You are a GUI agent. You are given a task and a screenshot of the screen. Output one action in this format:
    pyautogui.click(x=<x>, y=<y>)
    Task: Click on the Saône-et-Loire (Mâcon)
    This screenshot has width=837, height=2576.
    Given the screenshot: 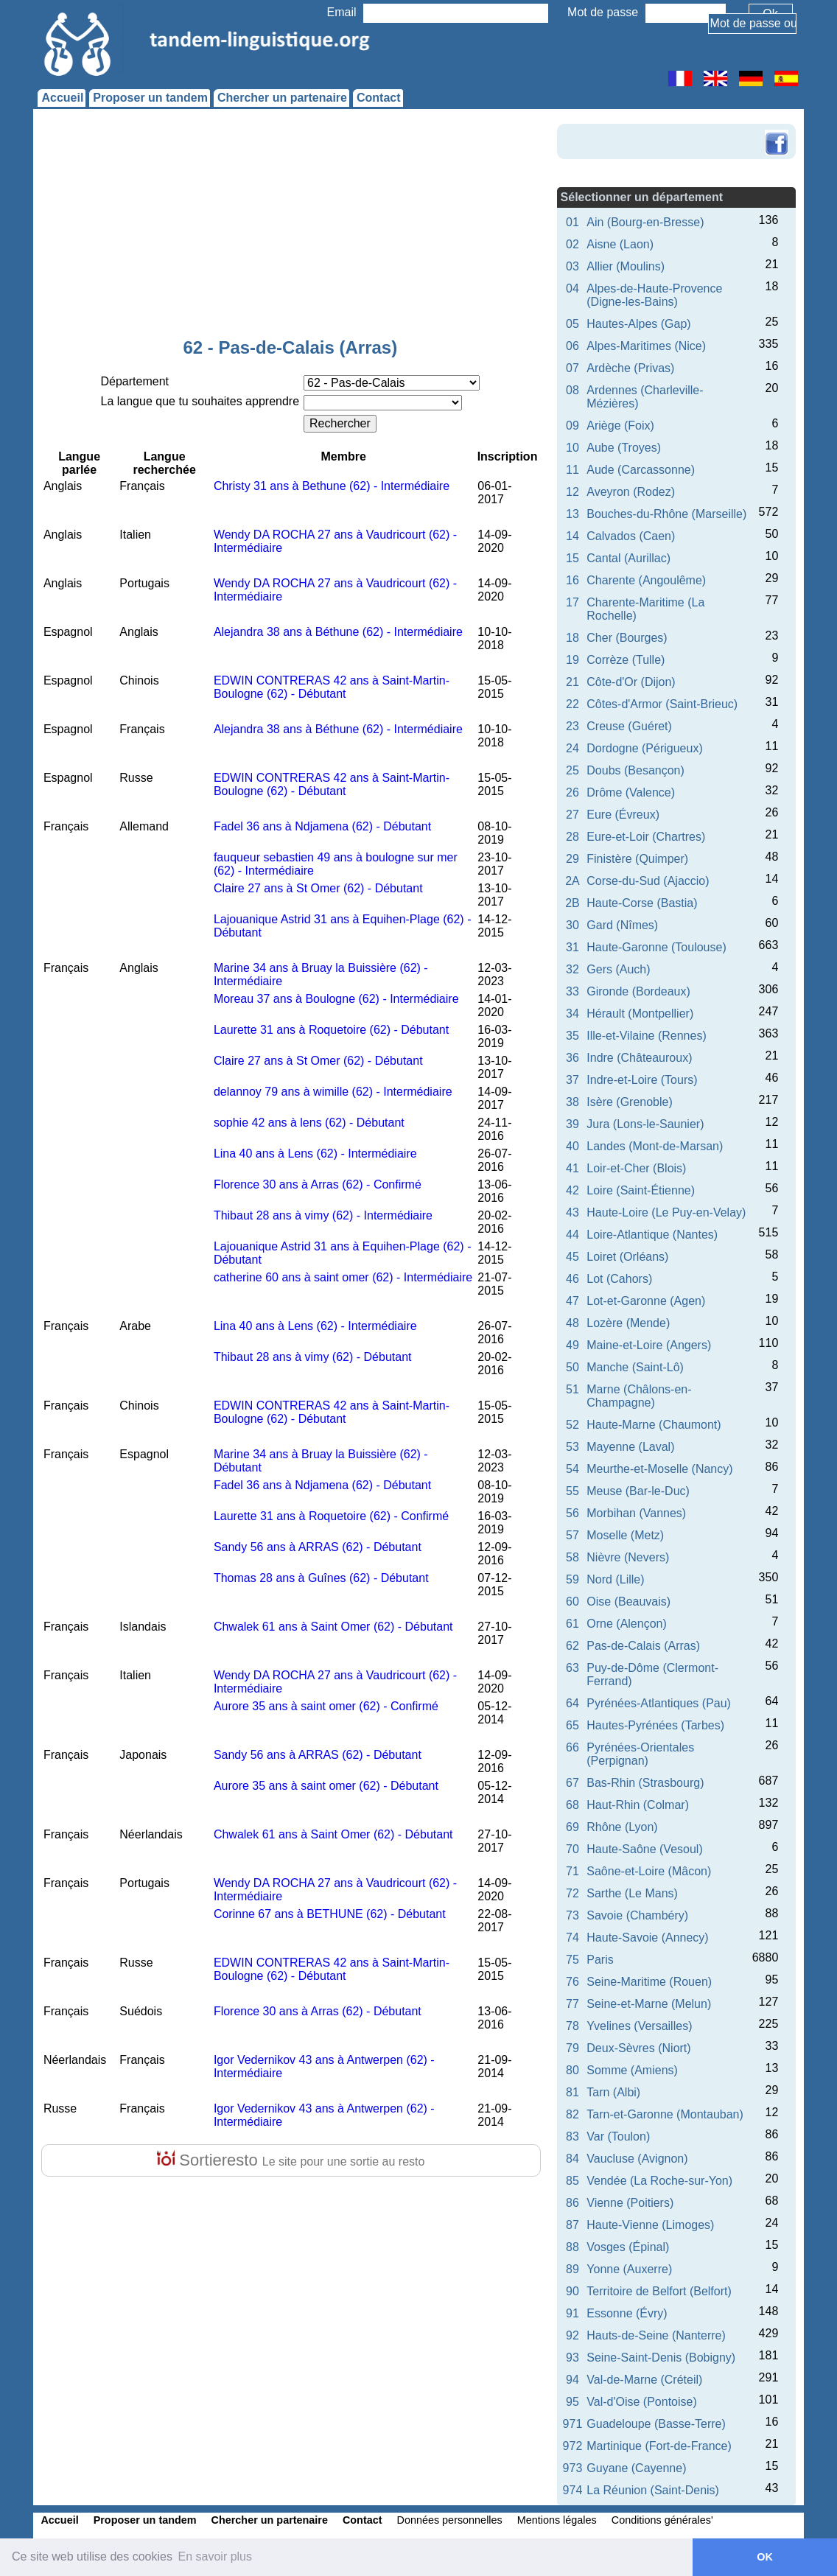 What is the action you would take?
    pyautogui.click(x=648, y=1871)
    